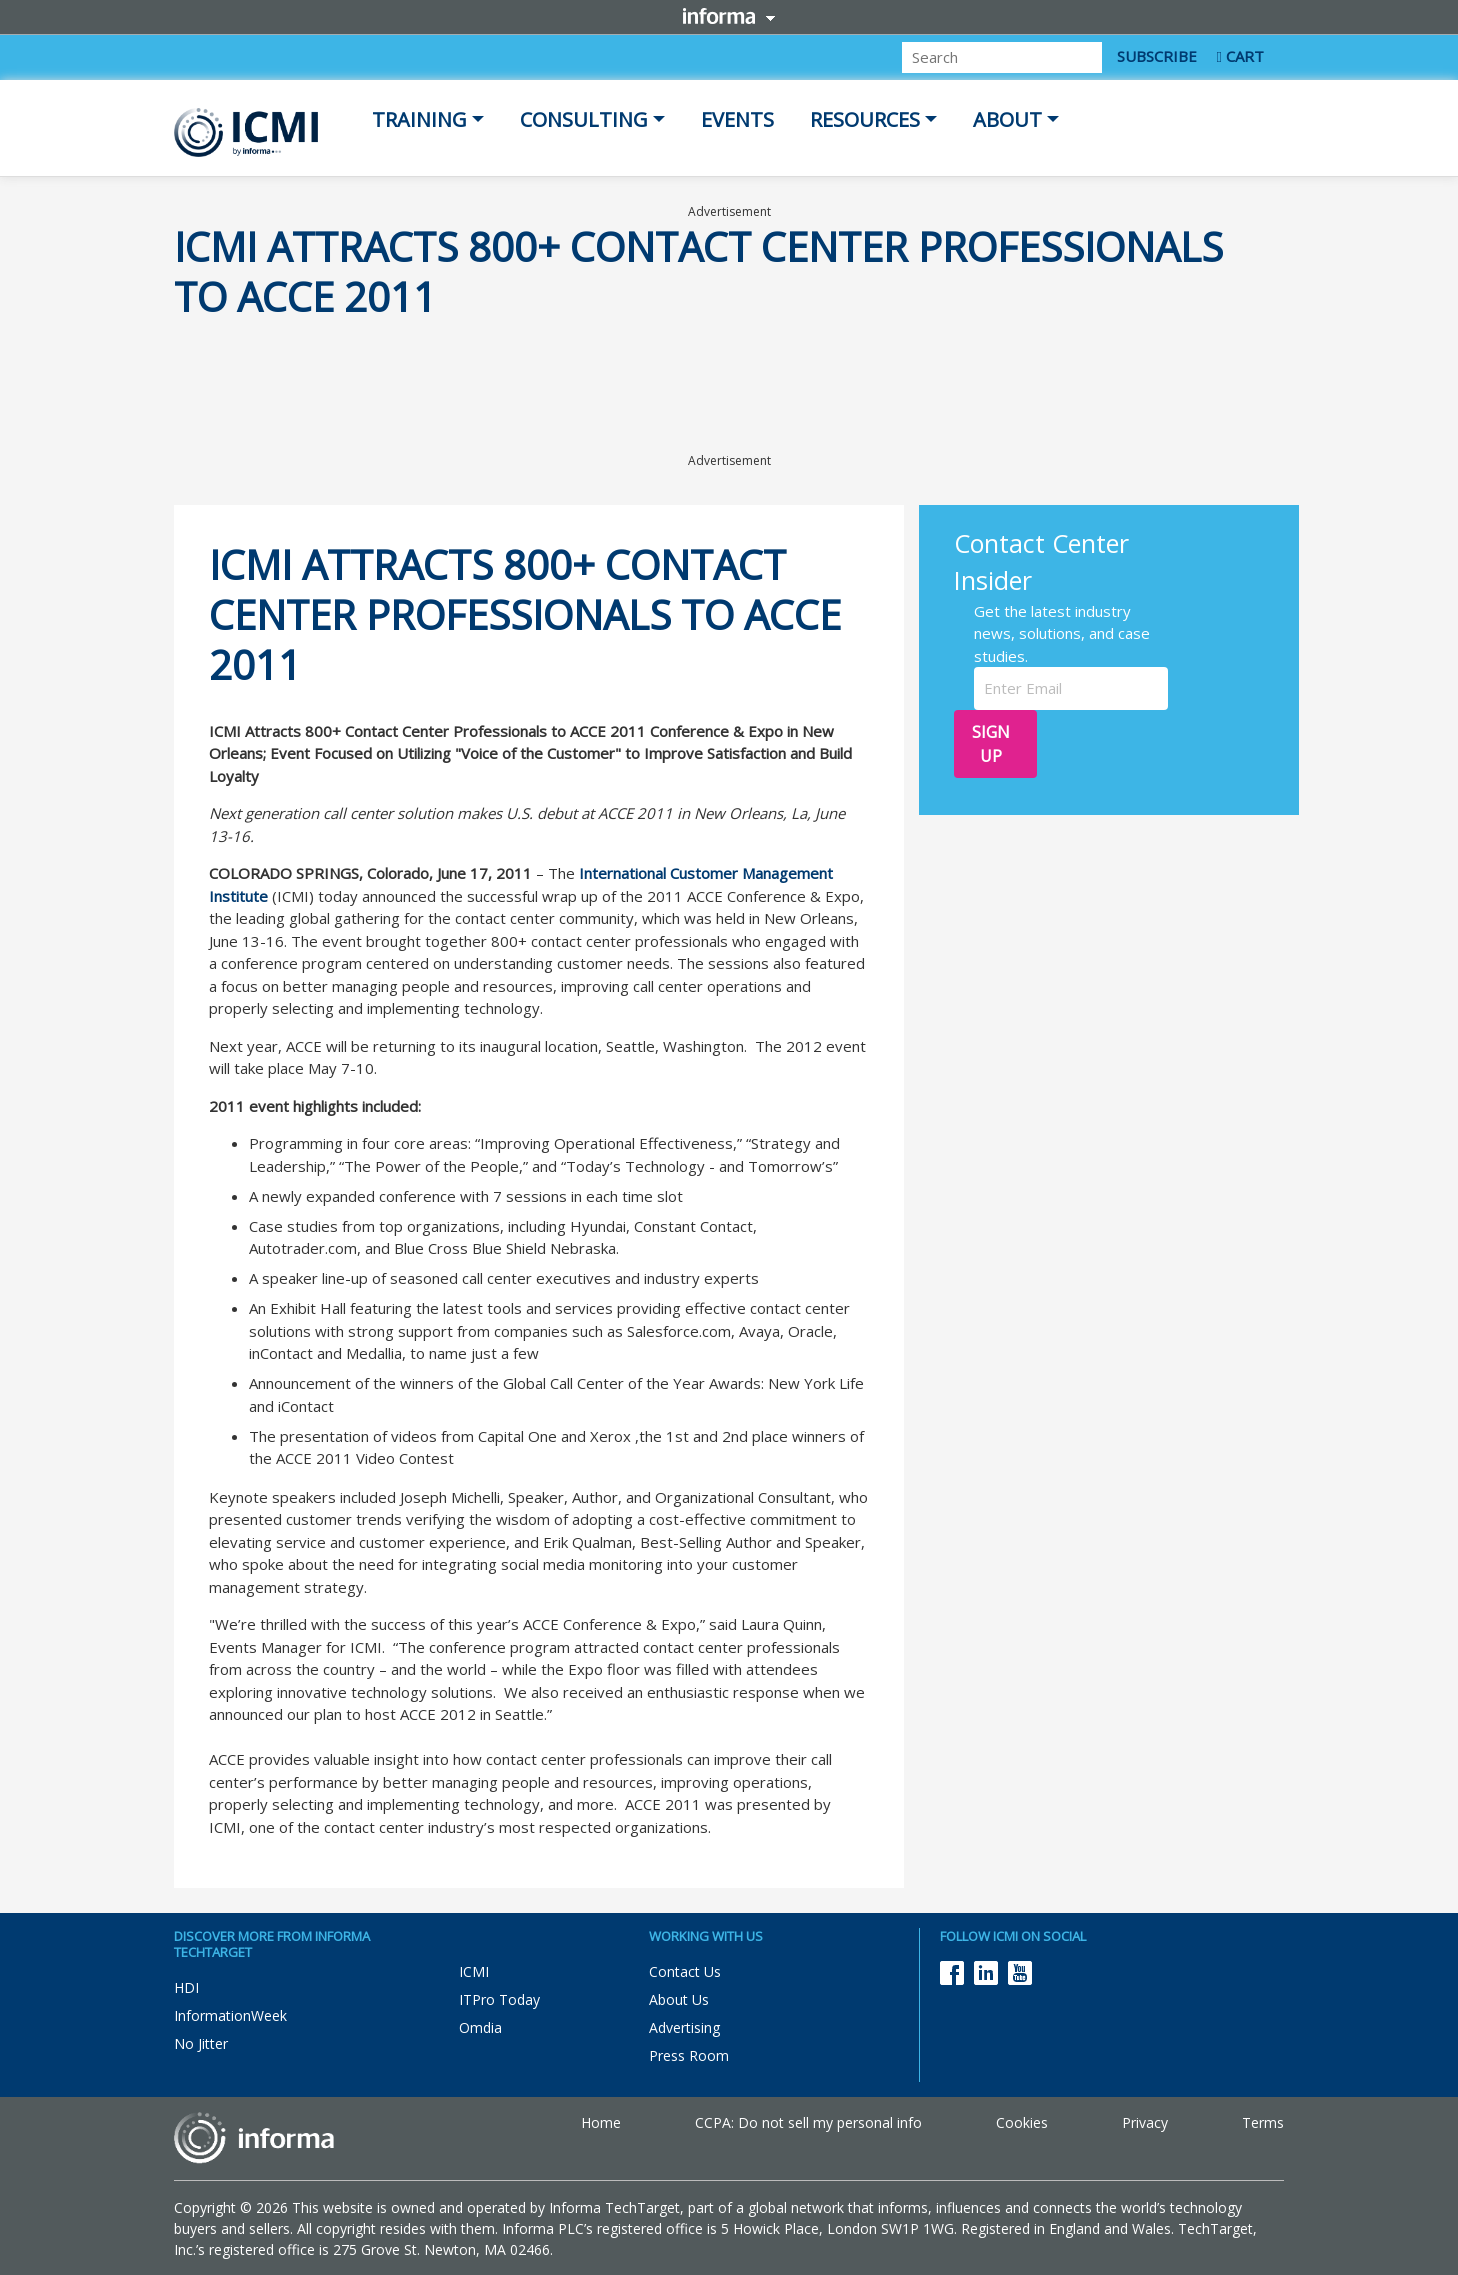  I want to click on No Jitter, so click(201, 2043).